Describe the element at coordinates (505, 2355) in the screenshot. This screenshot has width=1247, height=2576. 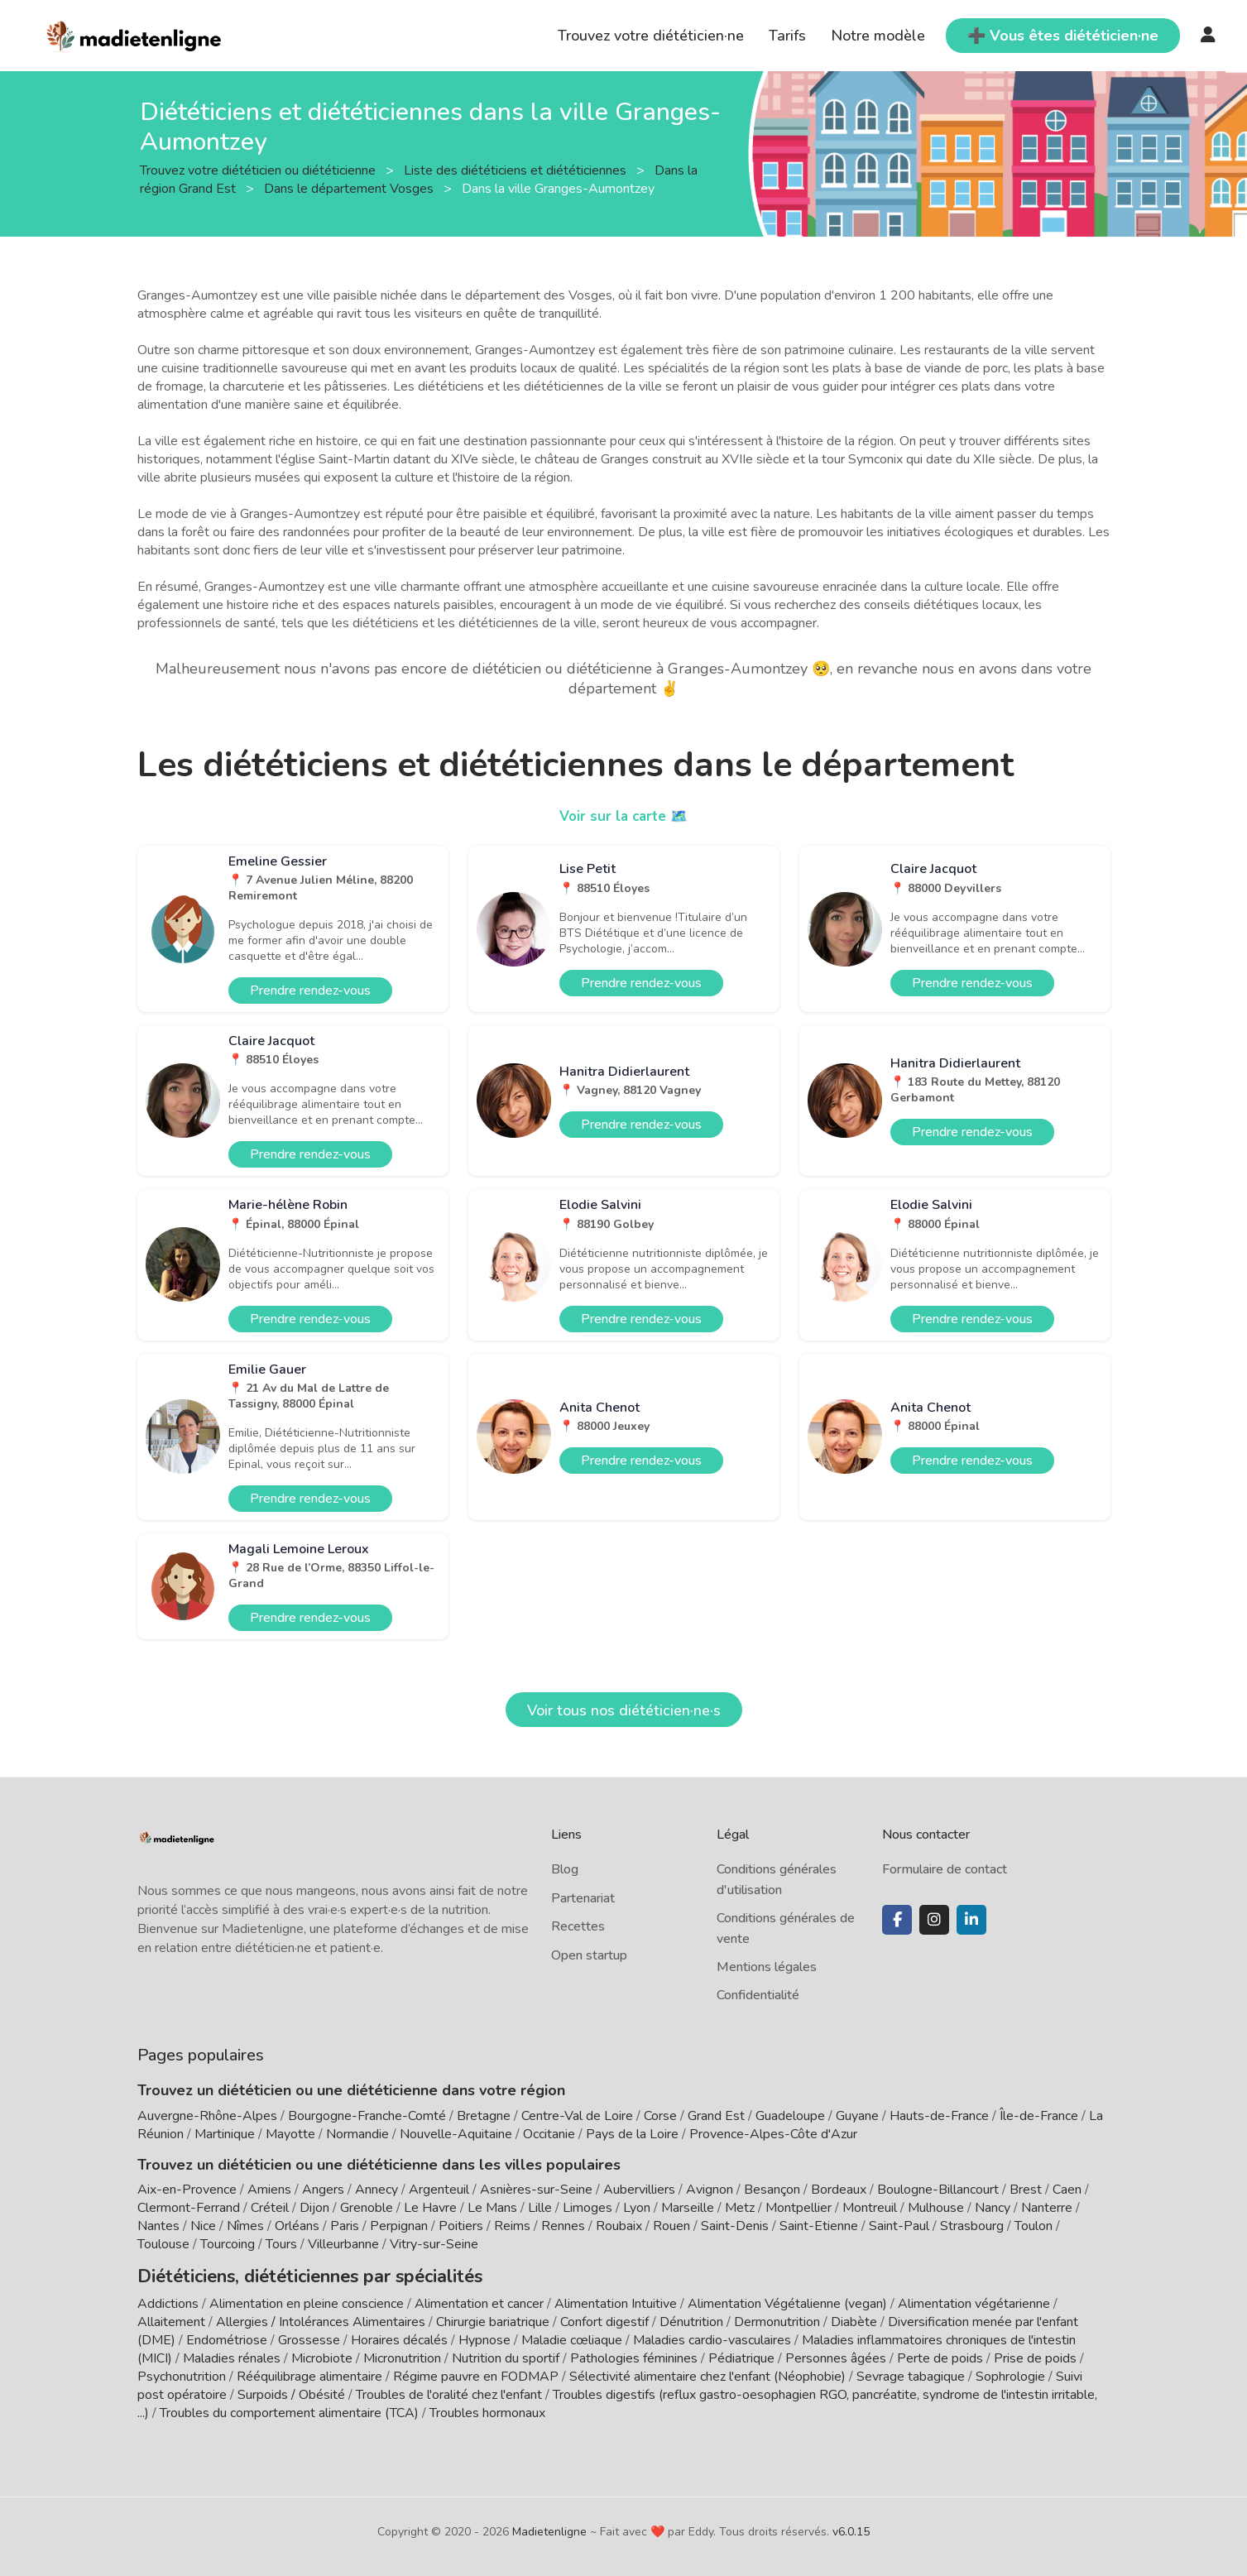
I see `Nutrition du sportif` at that location.